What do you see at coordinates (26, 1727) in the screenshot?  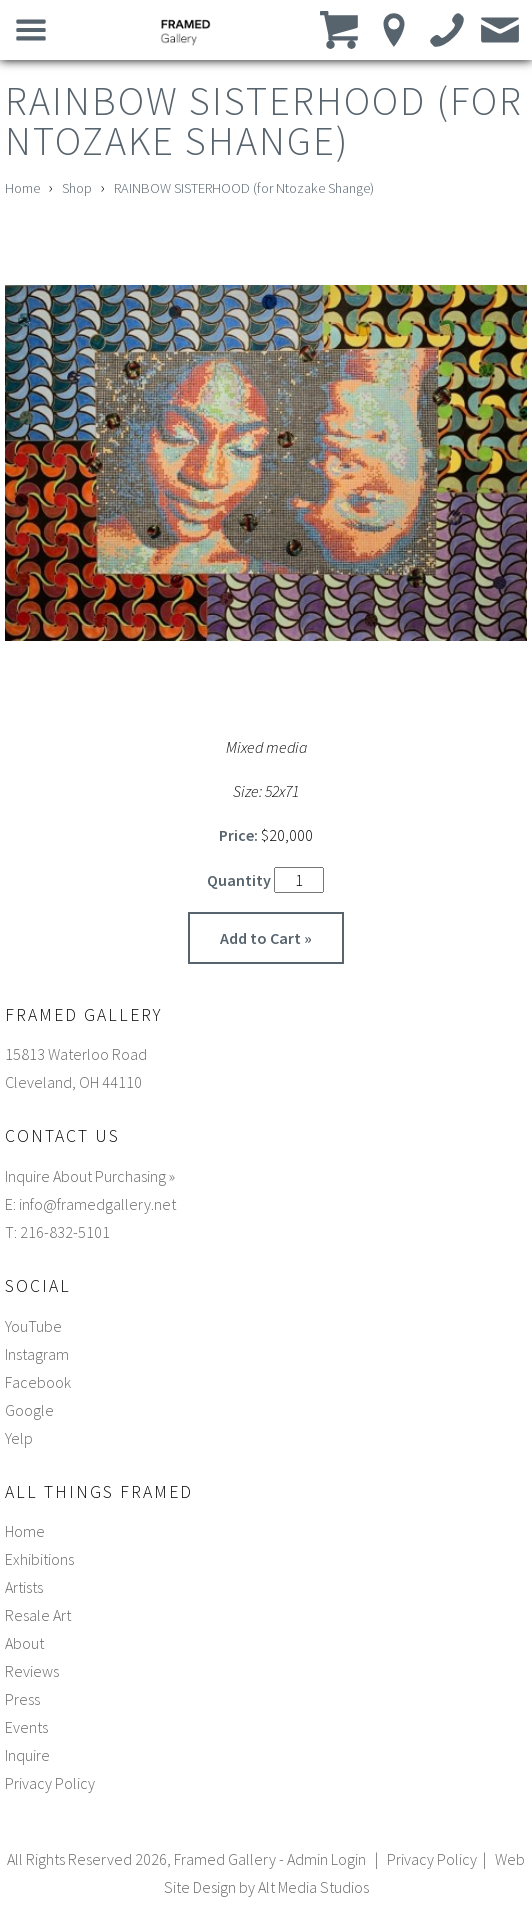 I see `Events` at bounding box center [26, 1727].